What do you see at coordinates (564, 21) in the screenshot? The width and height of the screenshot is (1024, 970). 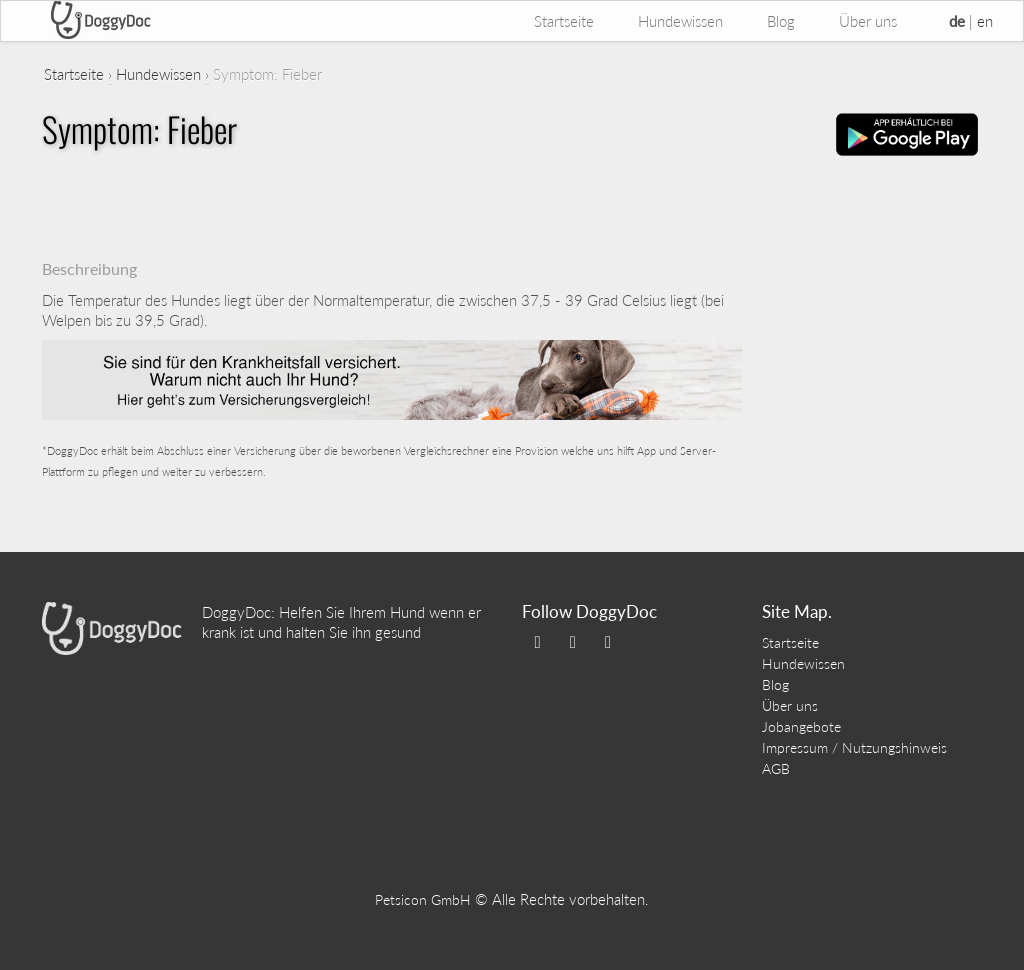 I see `Startseite` at bounding box center [564, 21].